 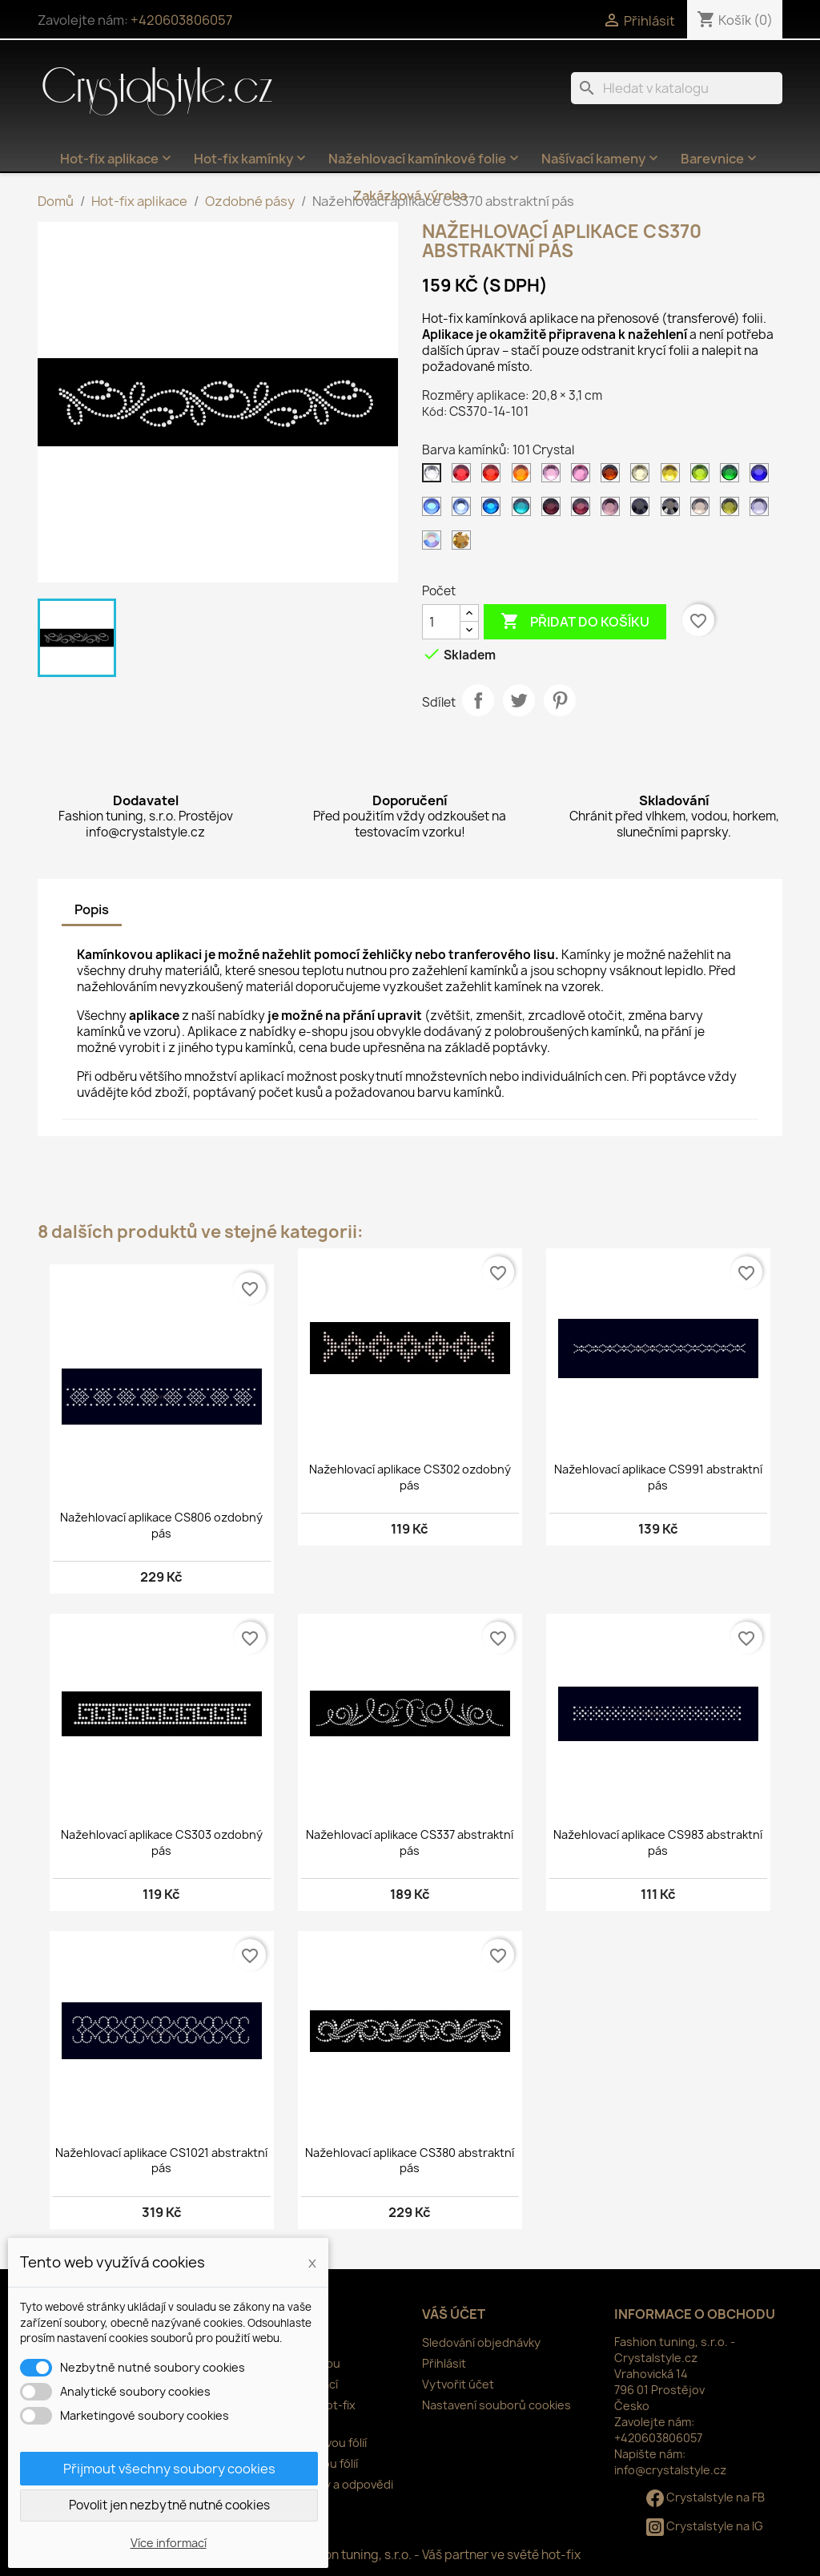 I want to click on Crystalstyle na FB, so click(x=705, y=2497).